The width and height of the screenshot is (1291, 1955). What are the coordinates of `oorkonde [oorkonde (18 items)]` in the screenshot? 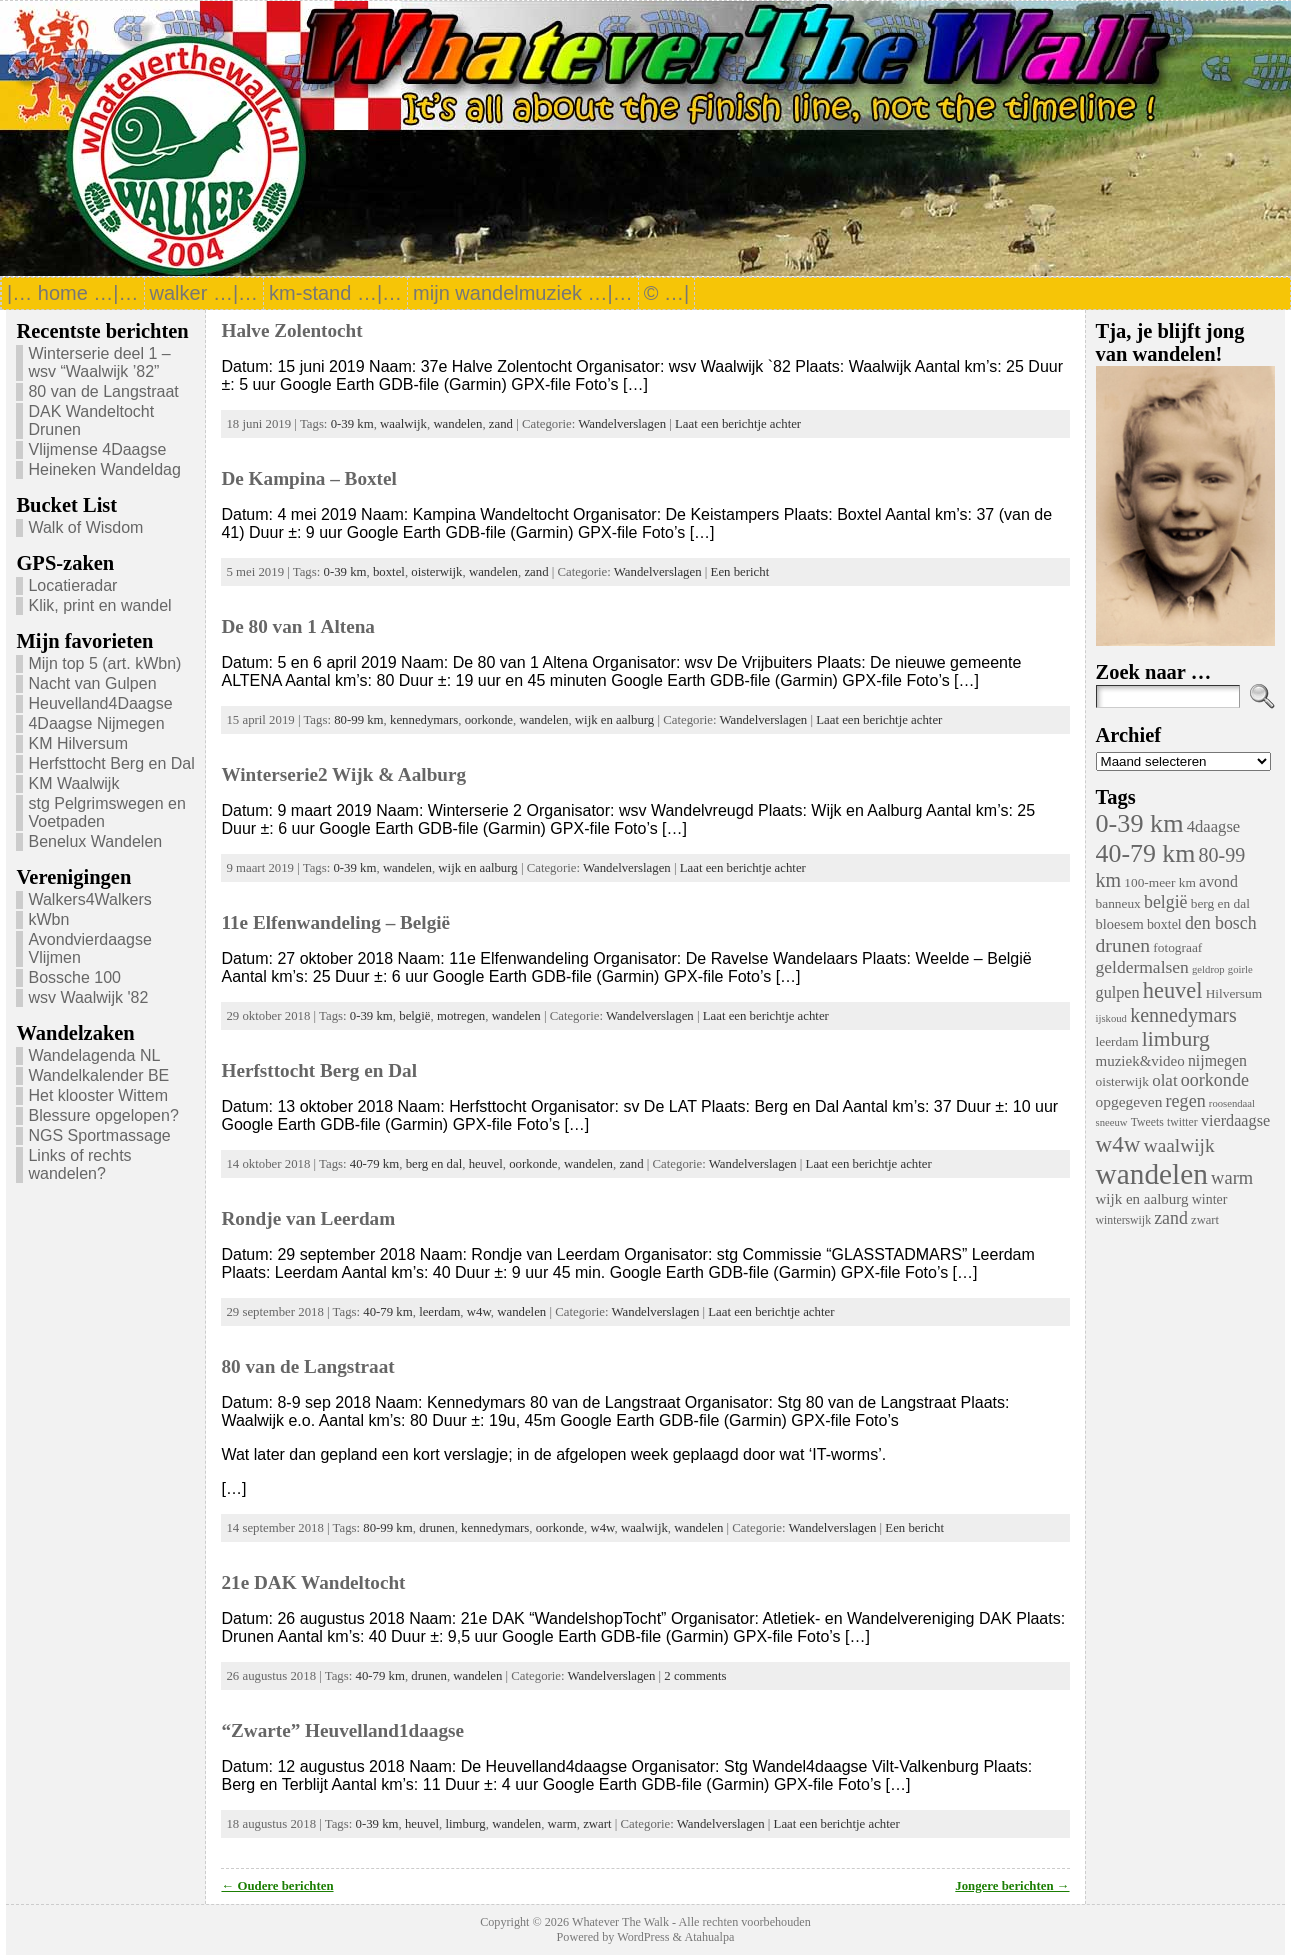 It's located at (1215, 1080).